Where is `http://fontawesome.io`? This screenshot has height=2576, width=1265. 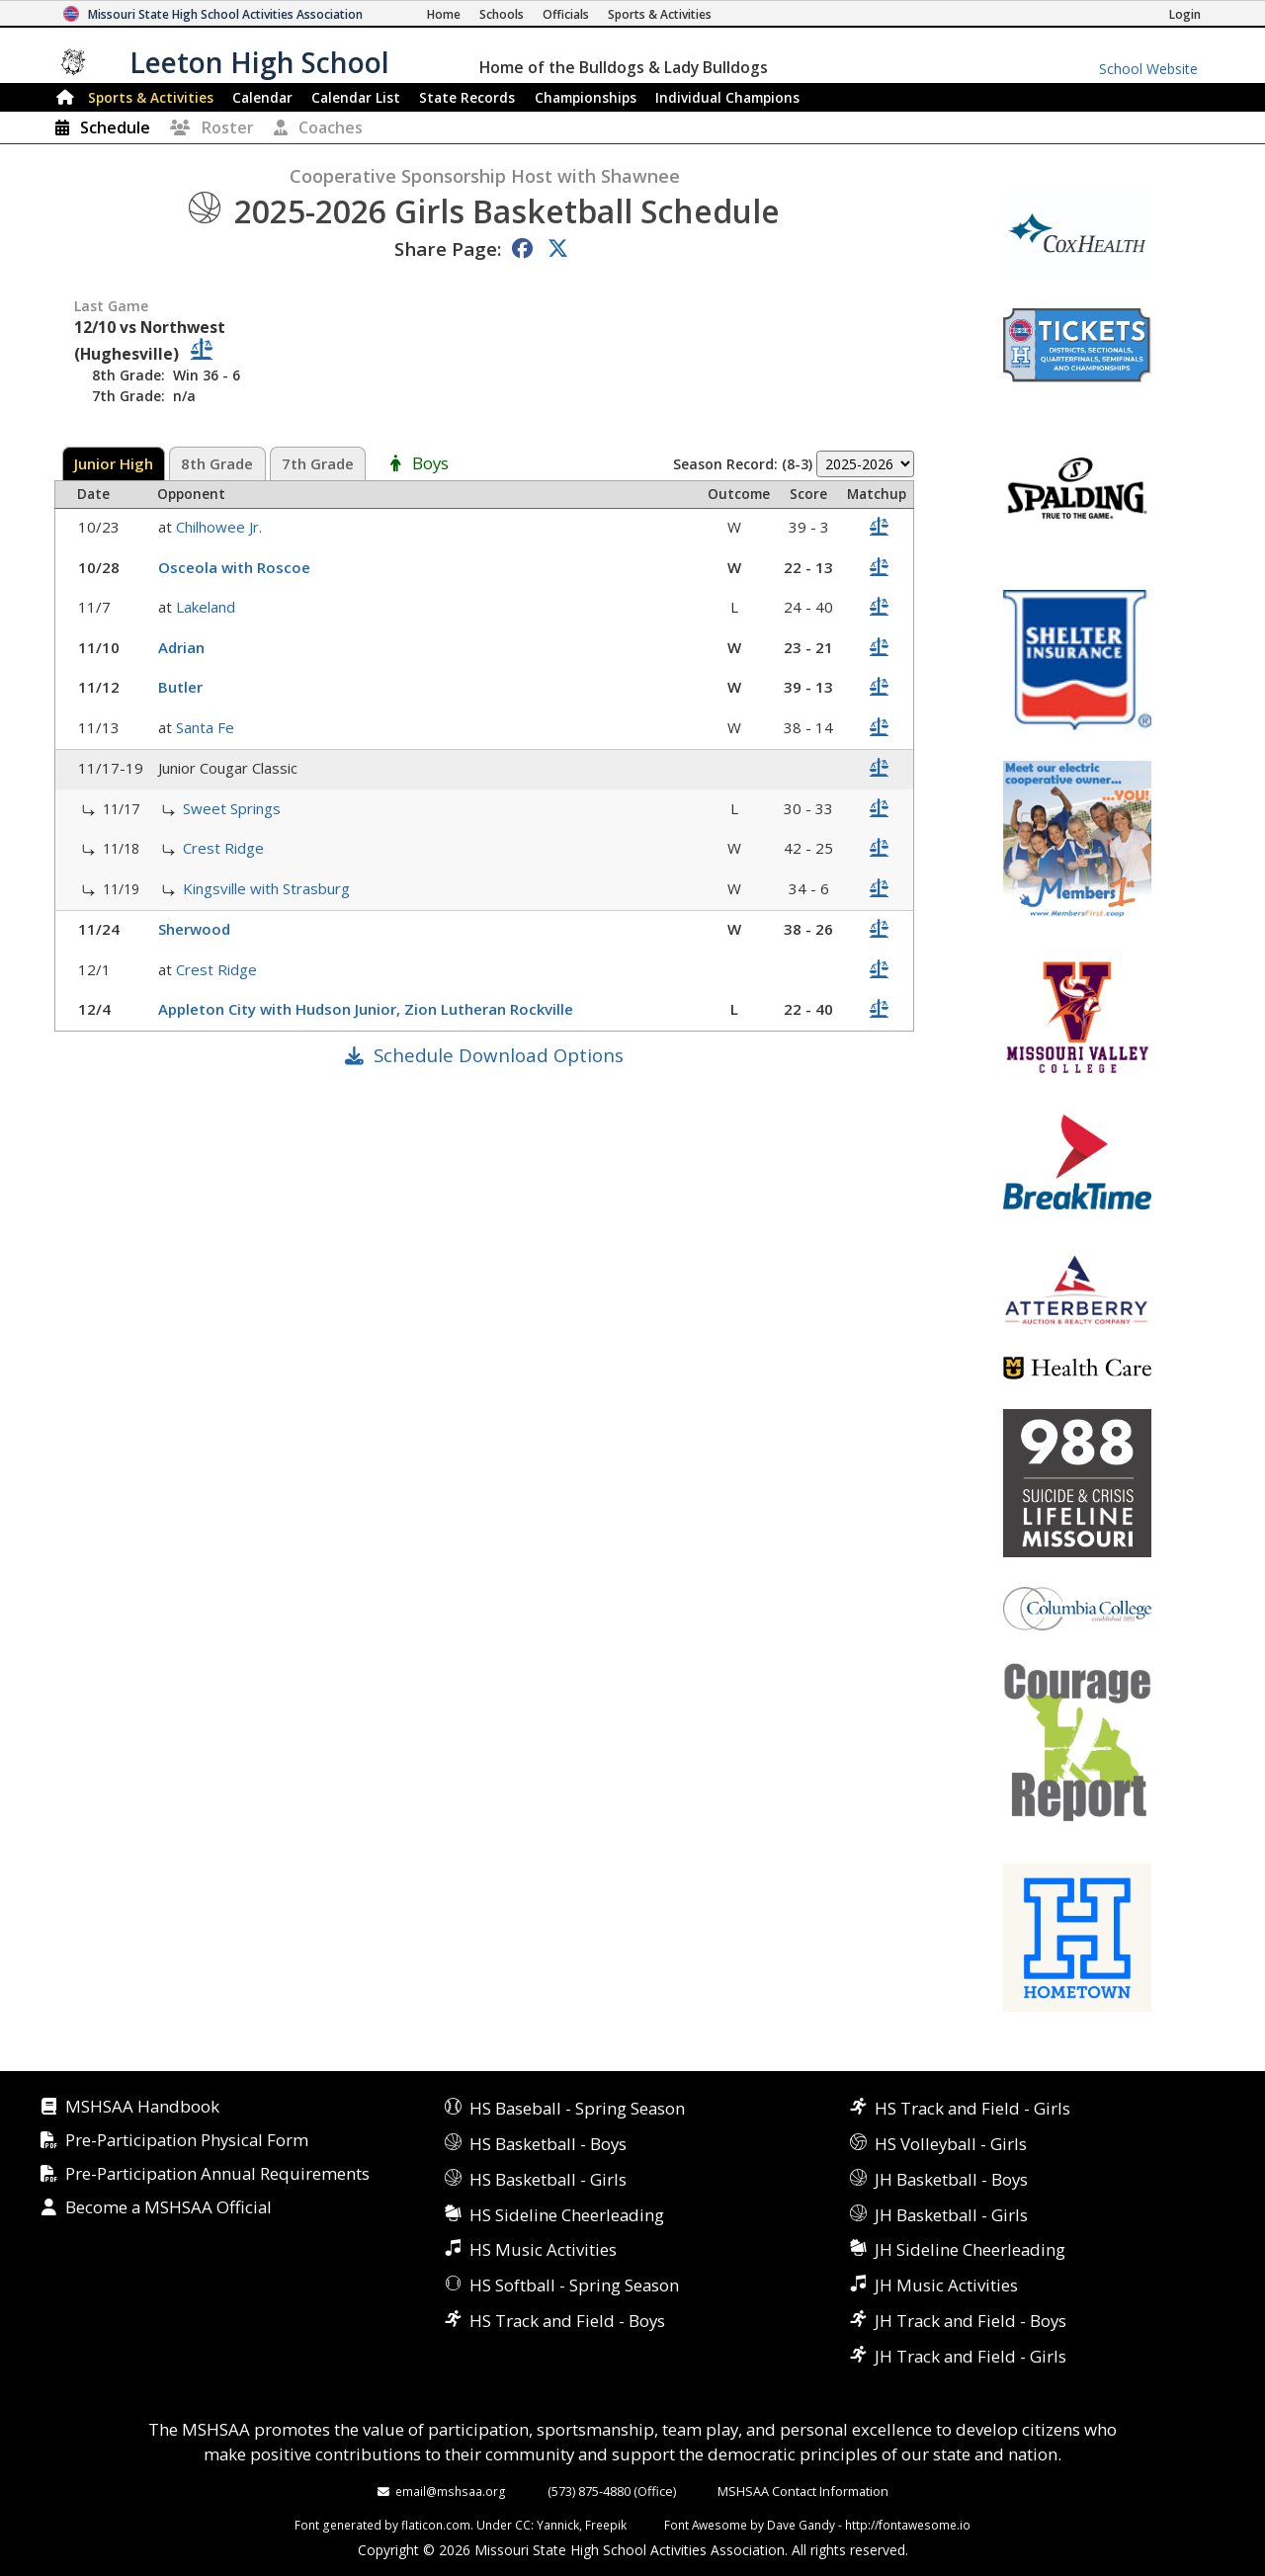 http://fontawesome.io is located at coordinates (907, 2525).